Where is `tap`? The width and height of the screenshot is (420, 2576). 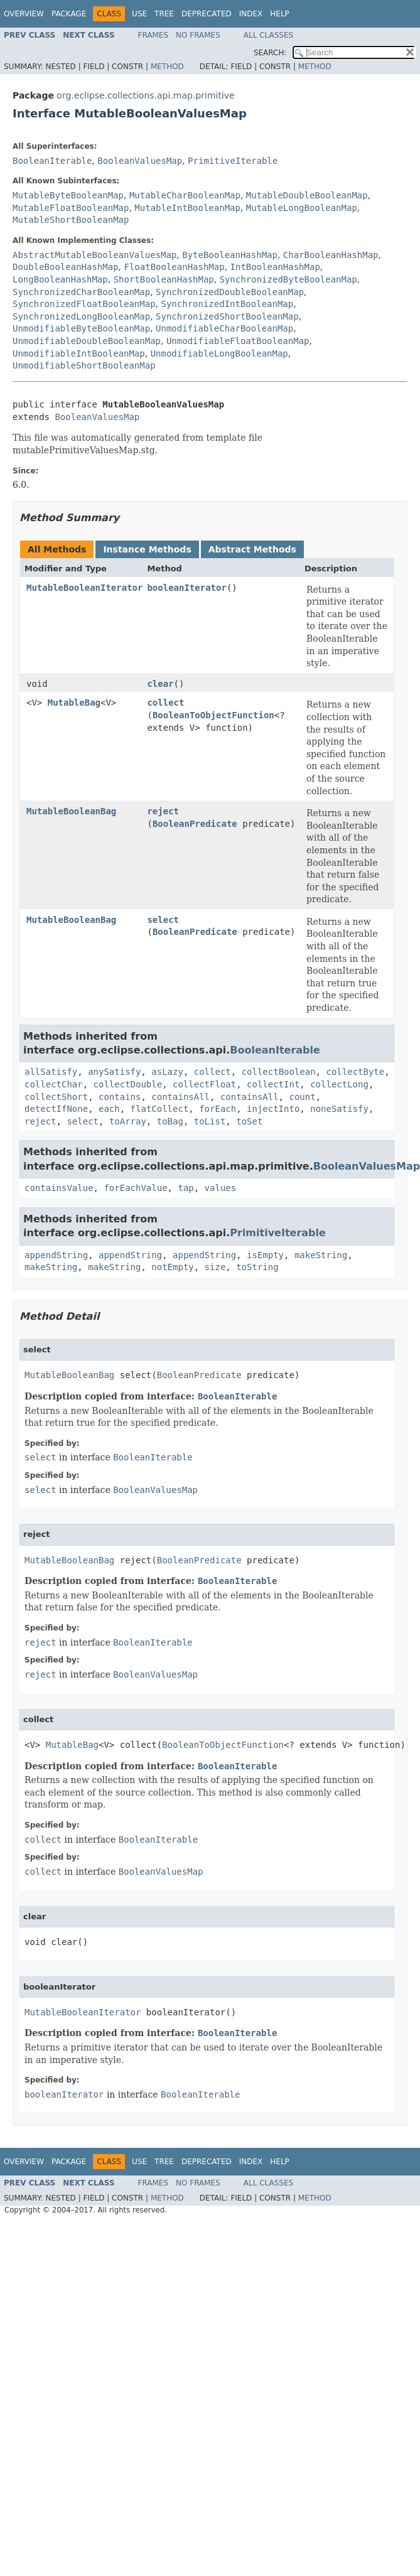 tap is located at coordinates (185, 1188).